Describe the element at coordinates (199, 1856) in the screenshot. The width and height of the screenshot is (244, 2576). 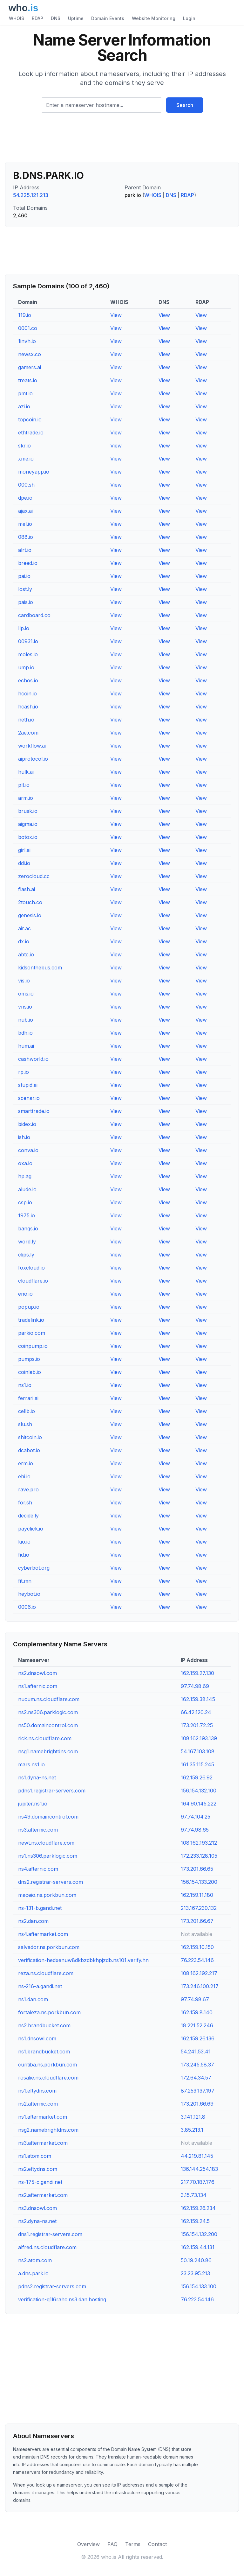
I see `172.233.128.105` at that location.